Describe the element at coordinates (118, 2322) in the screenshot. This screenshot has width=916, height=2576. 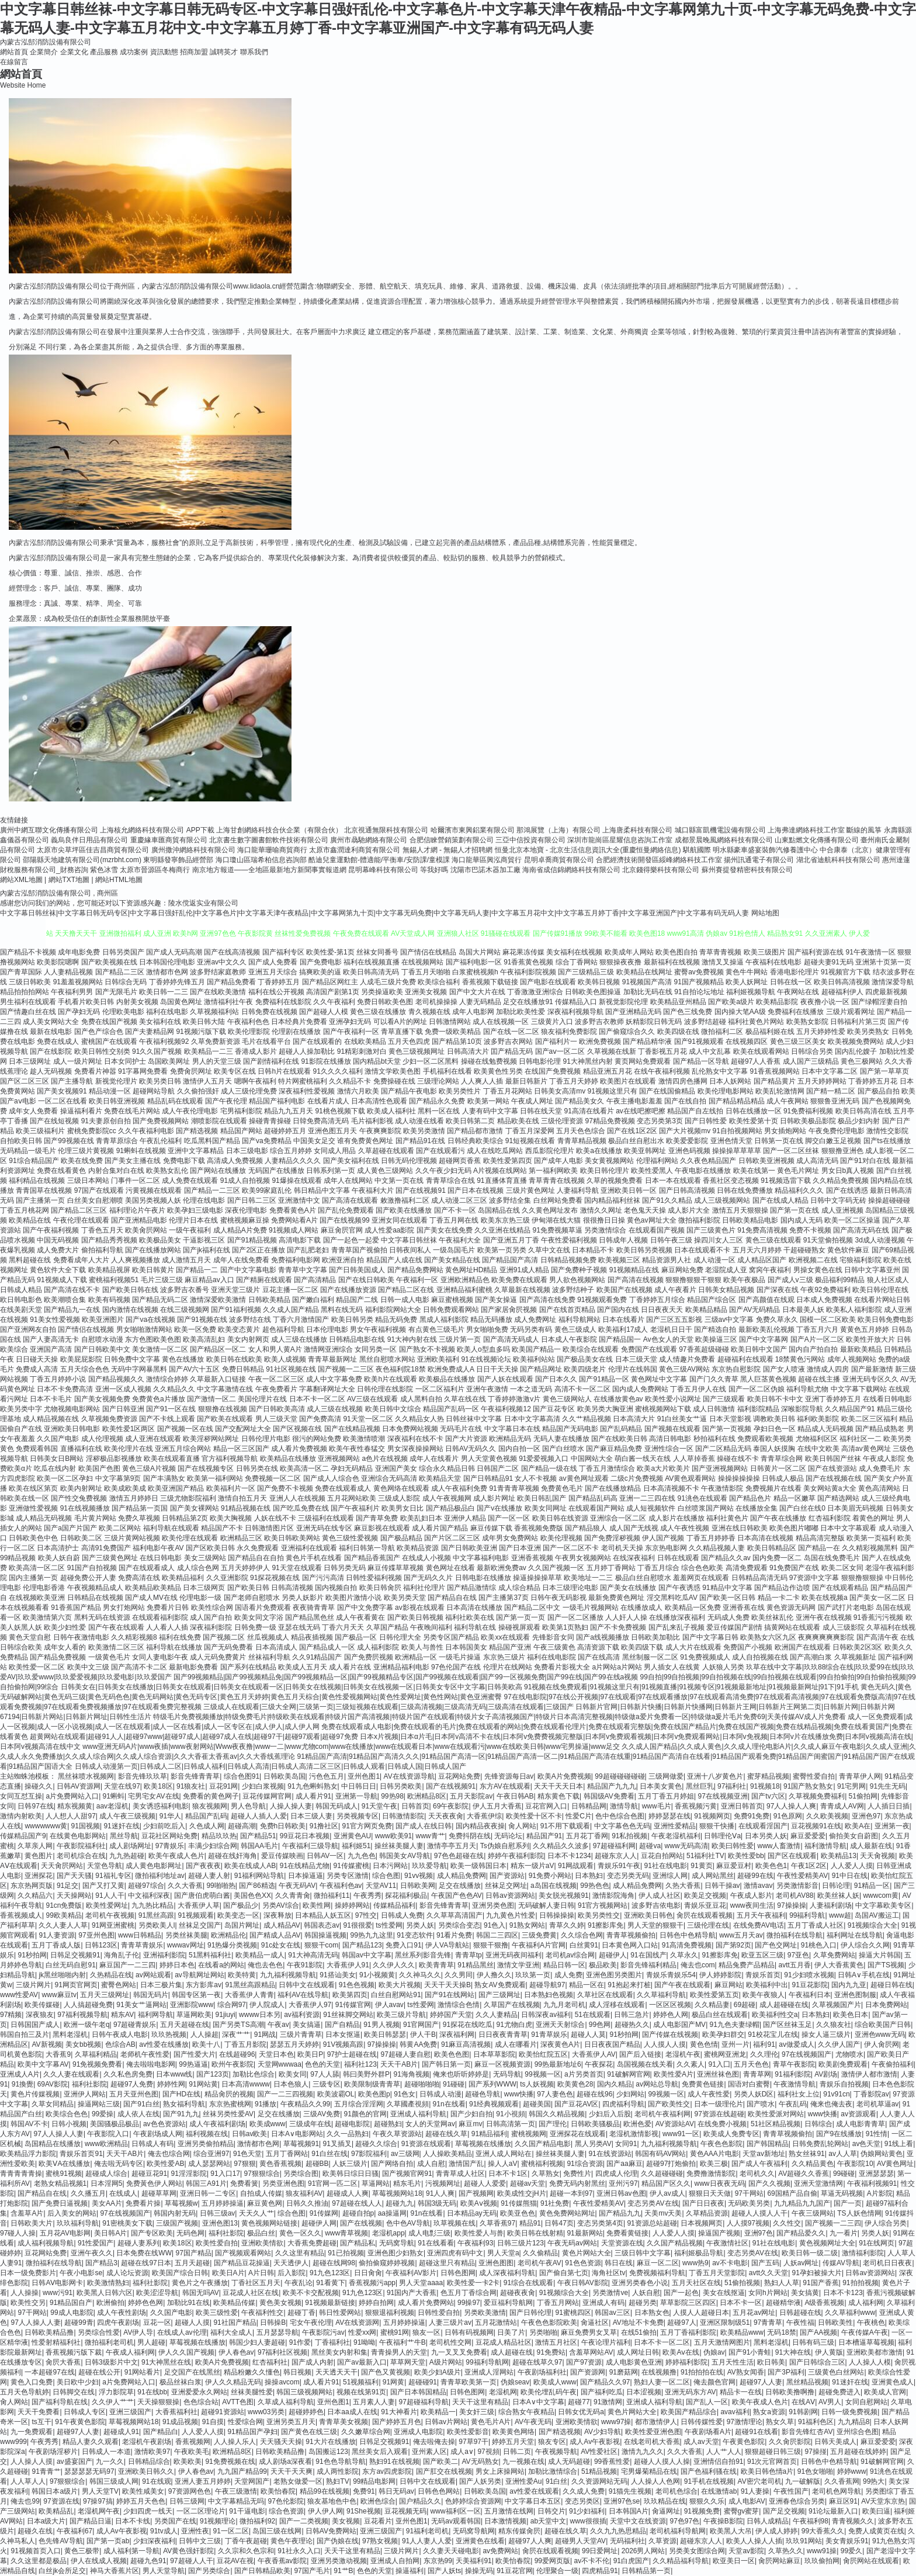
I see `四虎午夜剧场` at that location.